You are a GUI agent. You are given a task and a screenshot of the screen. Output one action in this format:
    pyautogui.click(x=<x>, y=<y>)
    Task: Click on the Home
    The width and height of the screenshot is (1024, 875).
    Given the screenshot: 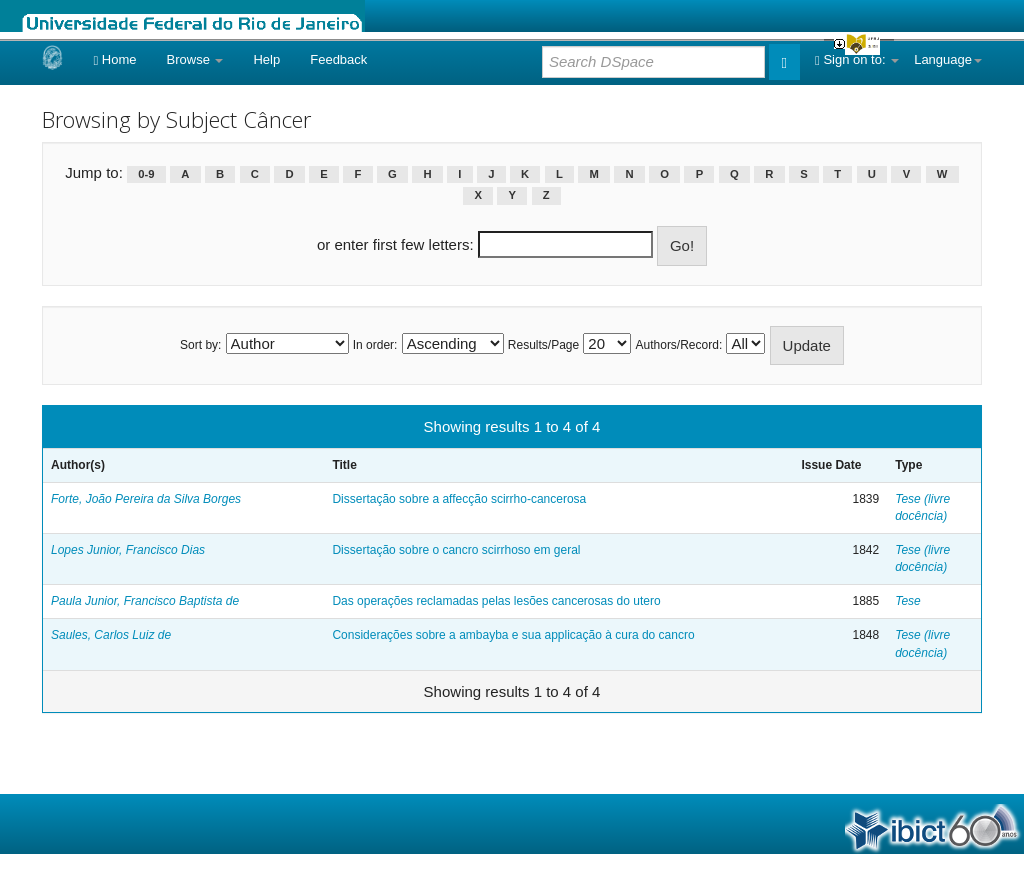 What is the action you would take?
    pyautogui.click(x=114, y=59)
    